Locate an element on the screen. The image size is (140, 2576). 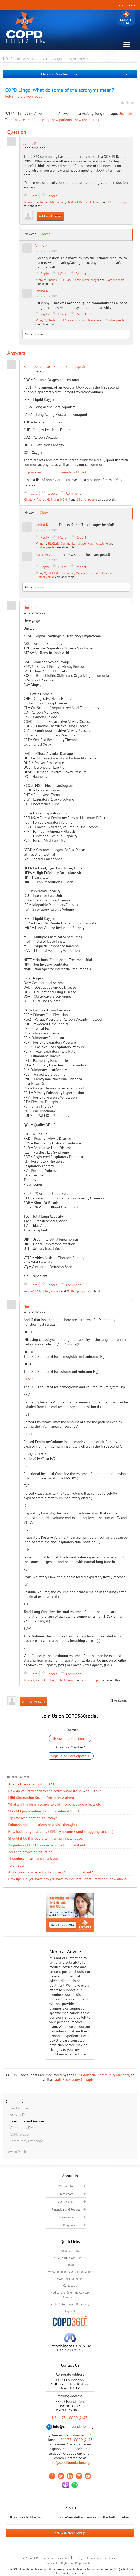
How do you stay healthy and active while living with COPD? is located at coordinates (54, 1791).